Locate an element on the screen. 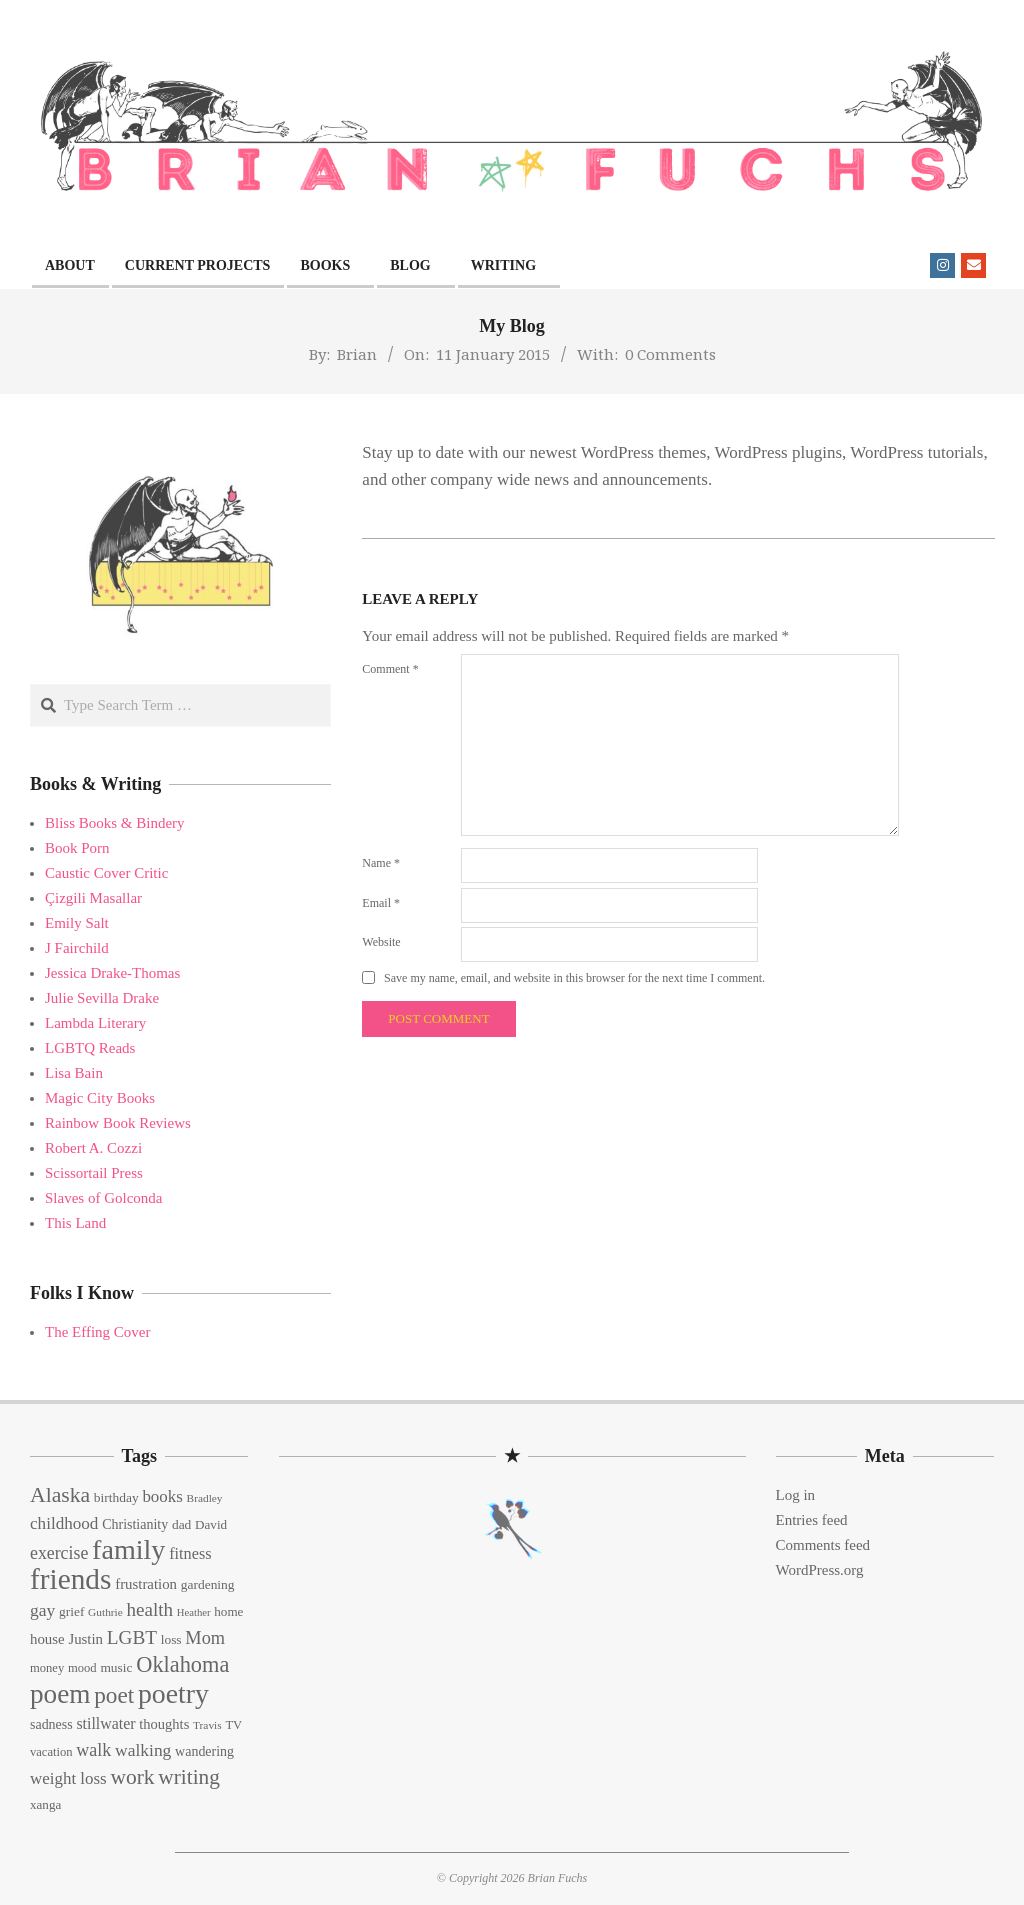 The image size is (1024, 1905). grief [grief (15 items)] is located at coordinates (71, 1611).